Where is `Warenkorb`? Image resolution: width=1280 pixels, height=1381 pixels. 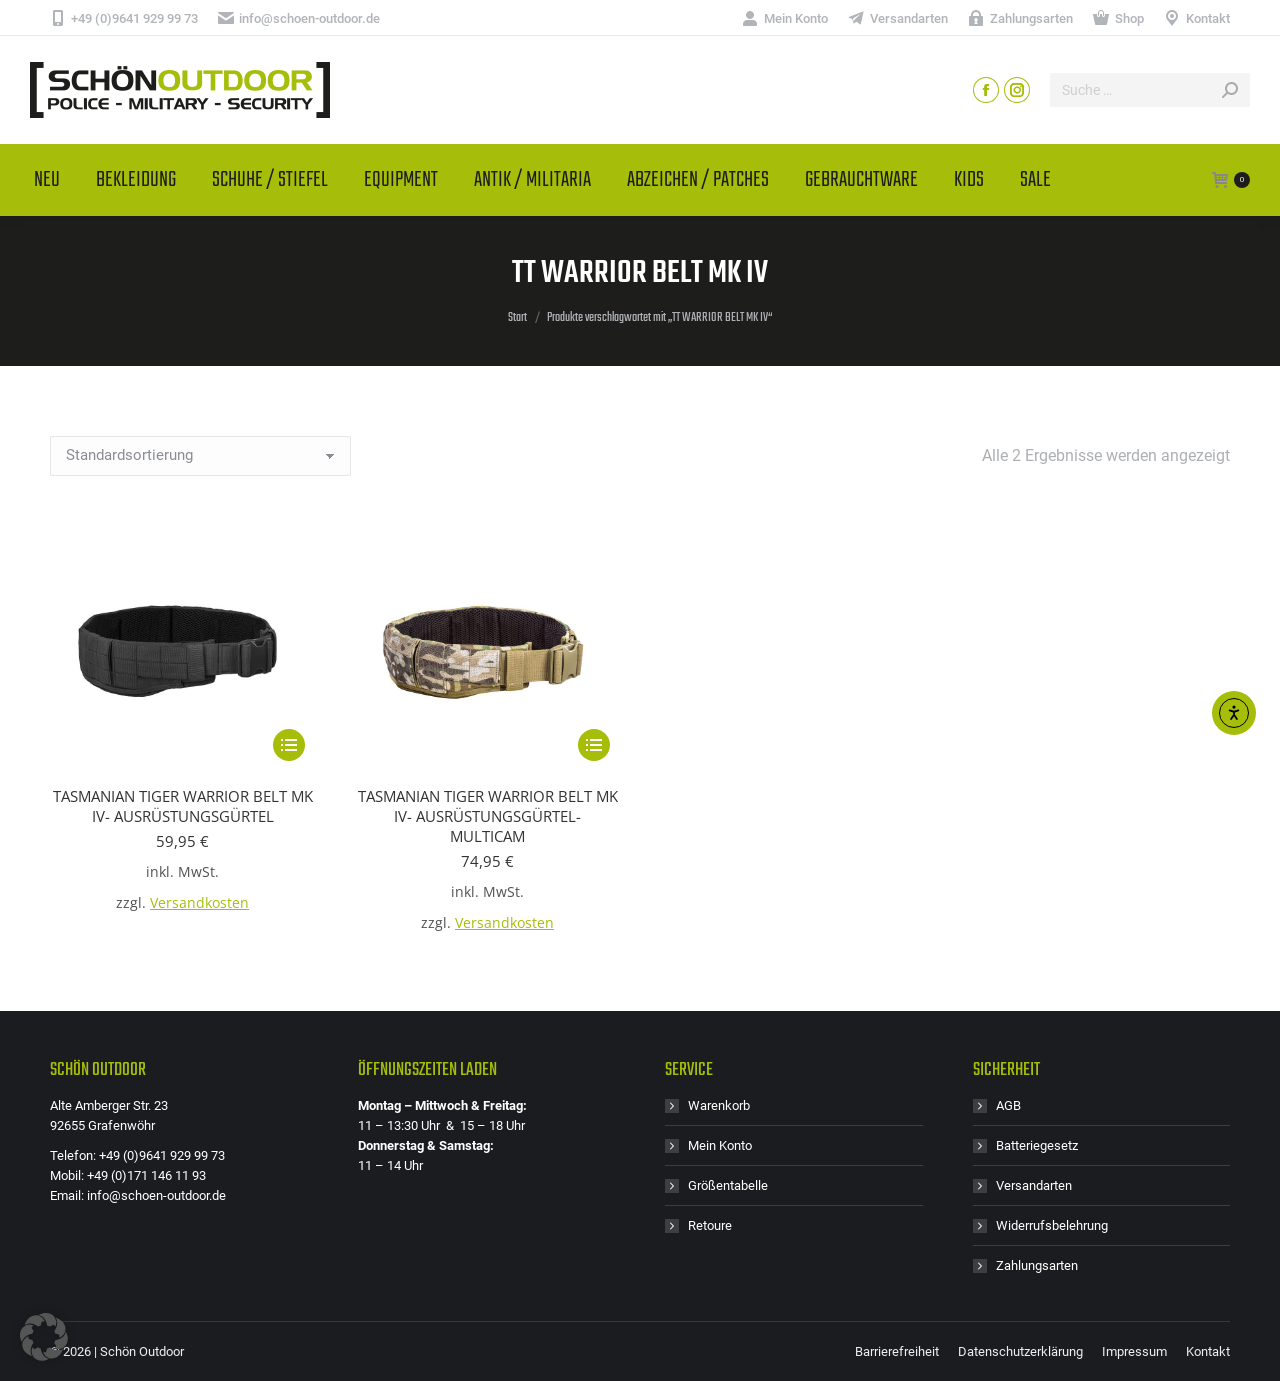
Warenkorb is located at coordinates (719, 1105).